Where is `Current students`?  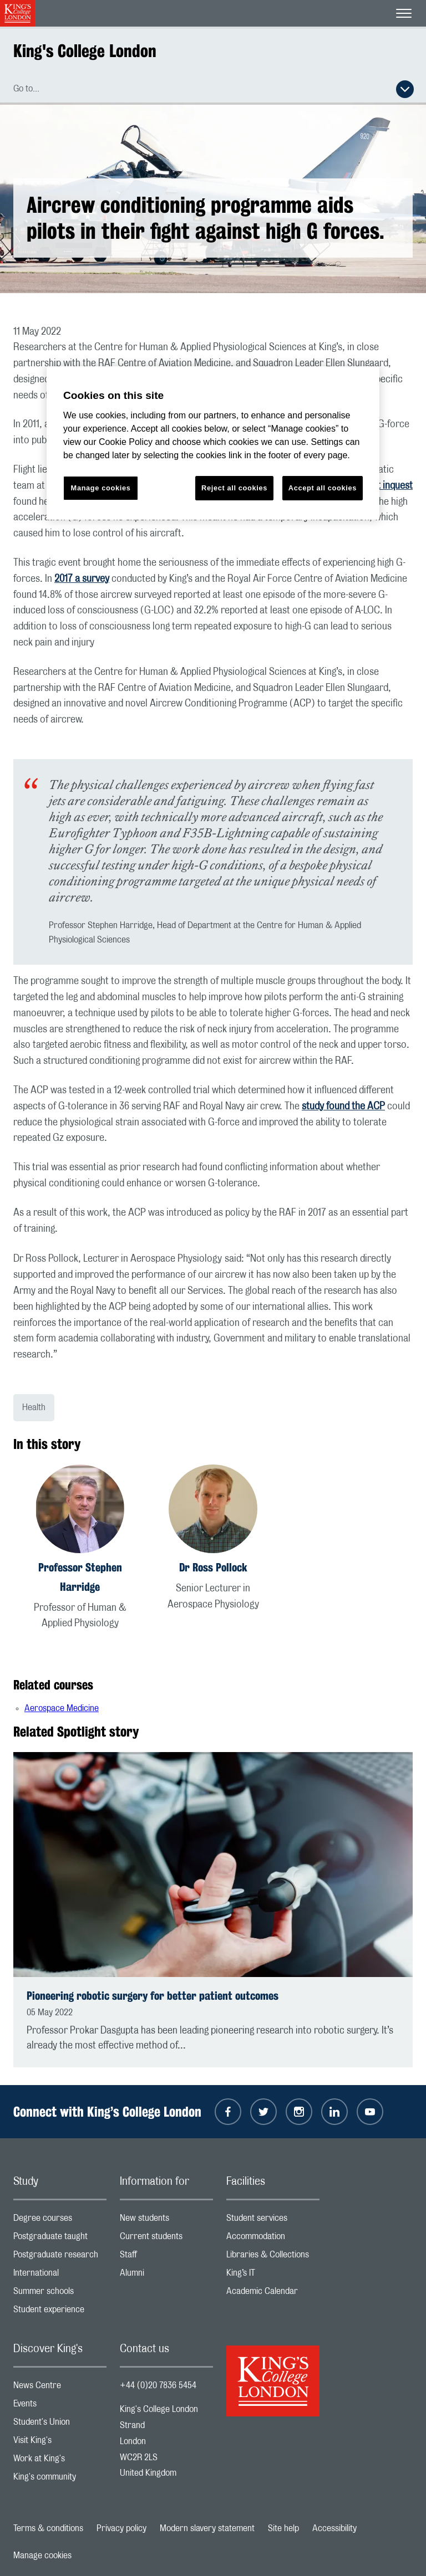 Current students is located at coordinates (166, 2239).